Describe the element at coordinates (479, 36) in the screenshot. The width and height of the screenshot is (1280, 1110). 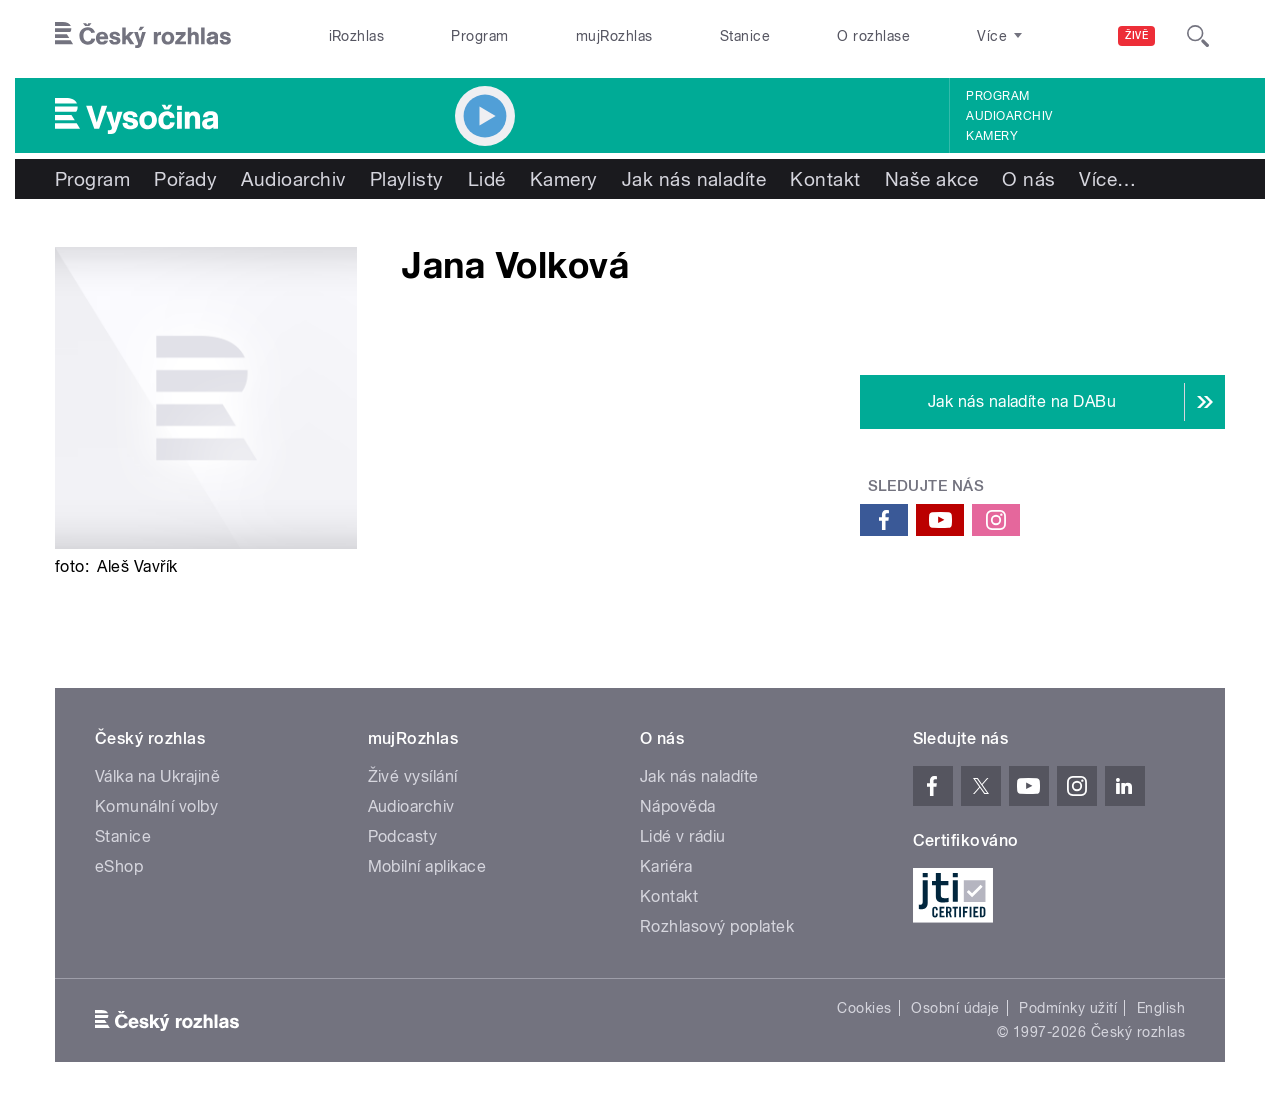
I see `Program` at that location.